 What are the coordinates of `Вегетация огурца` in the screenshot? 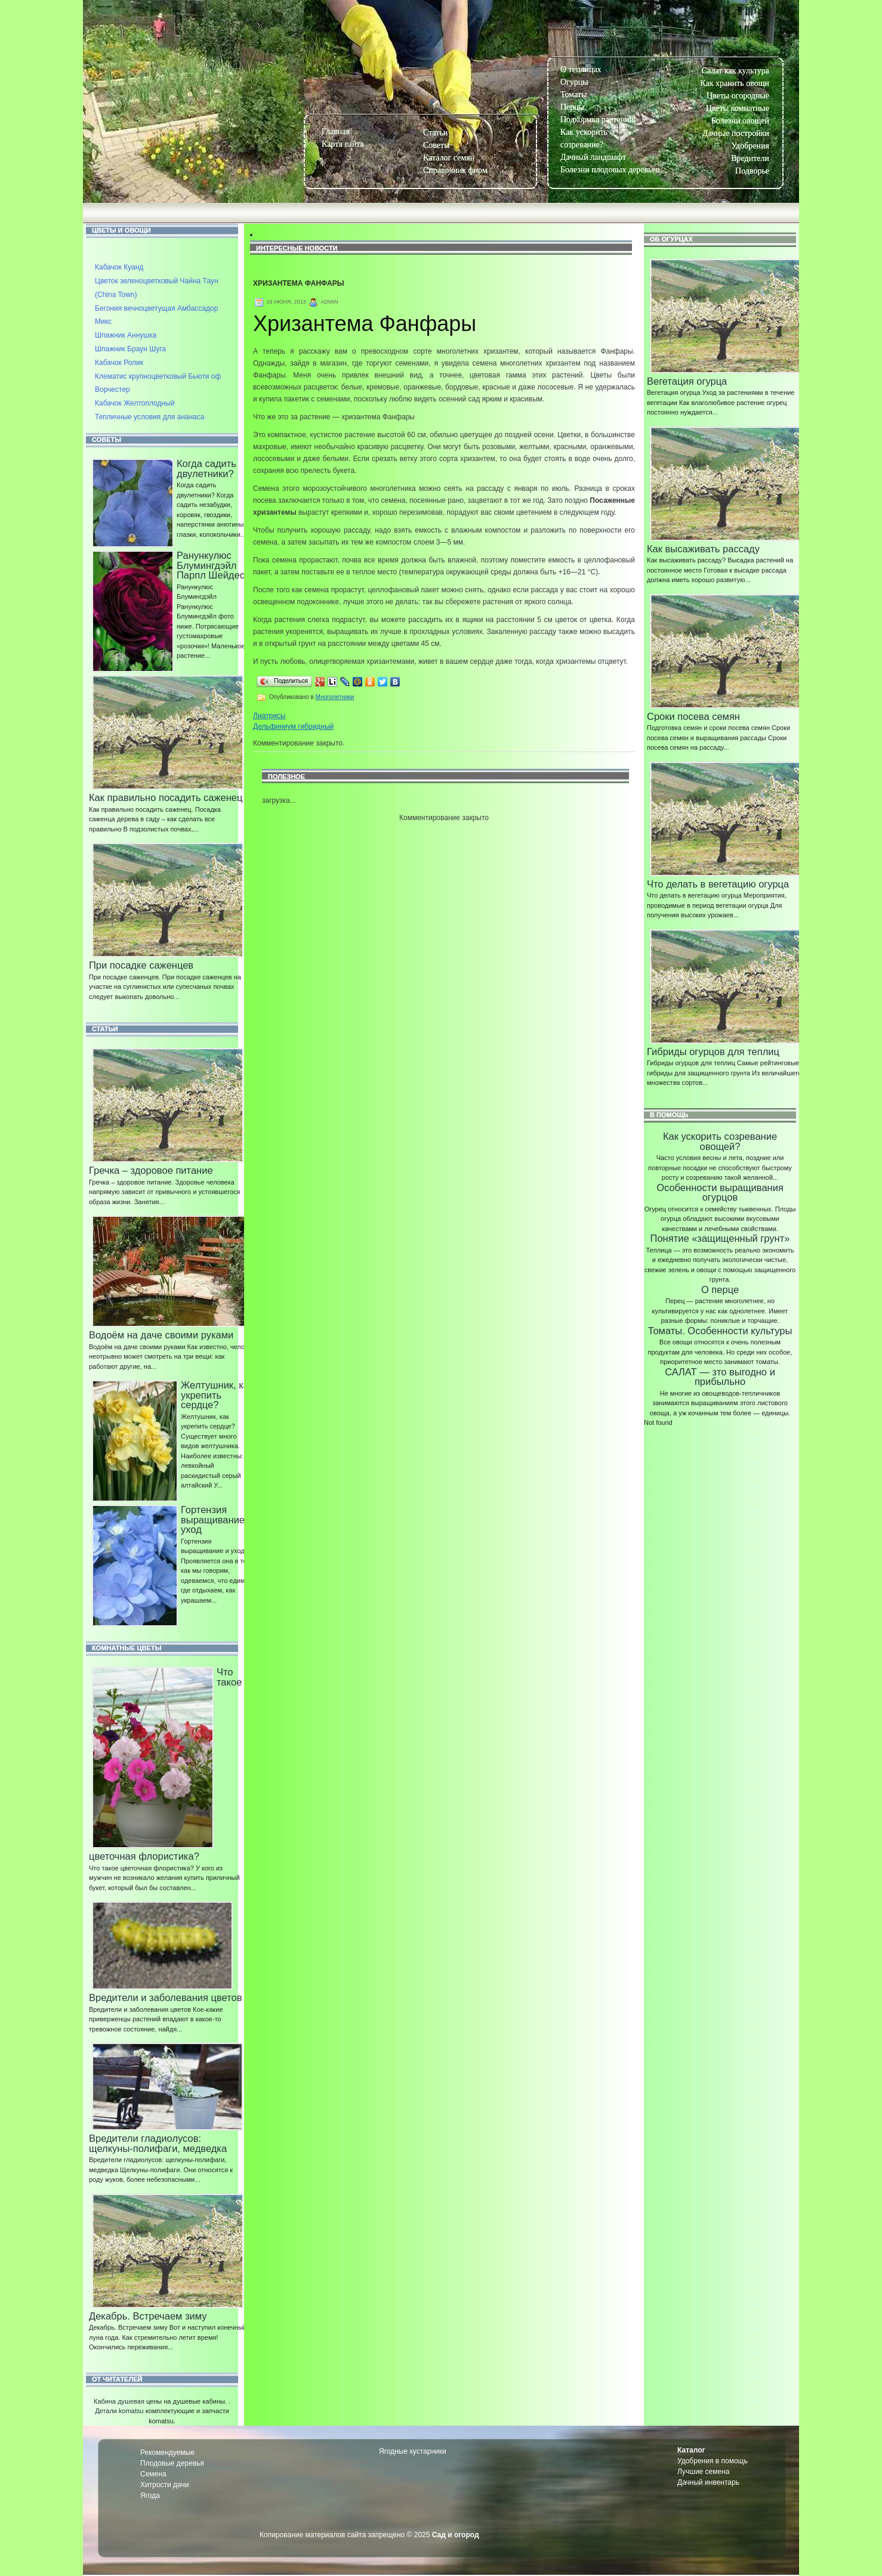 It's located at (687, 381).